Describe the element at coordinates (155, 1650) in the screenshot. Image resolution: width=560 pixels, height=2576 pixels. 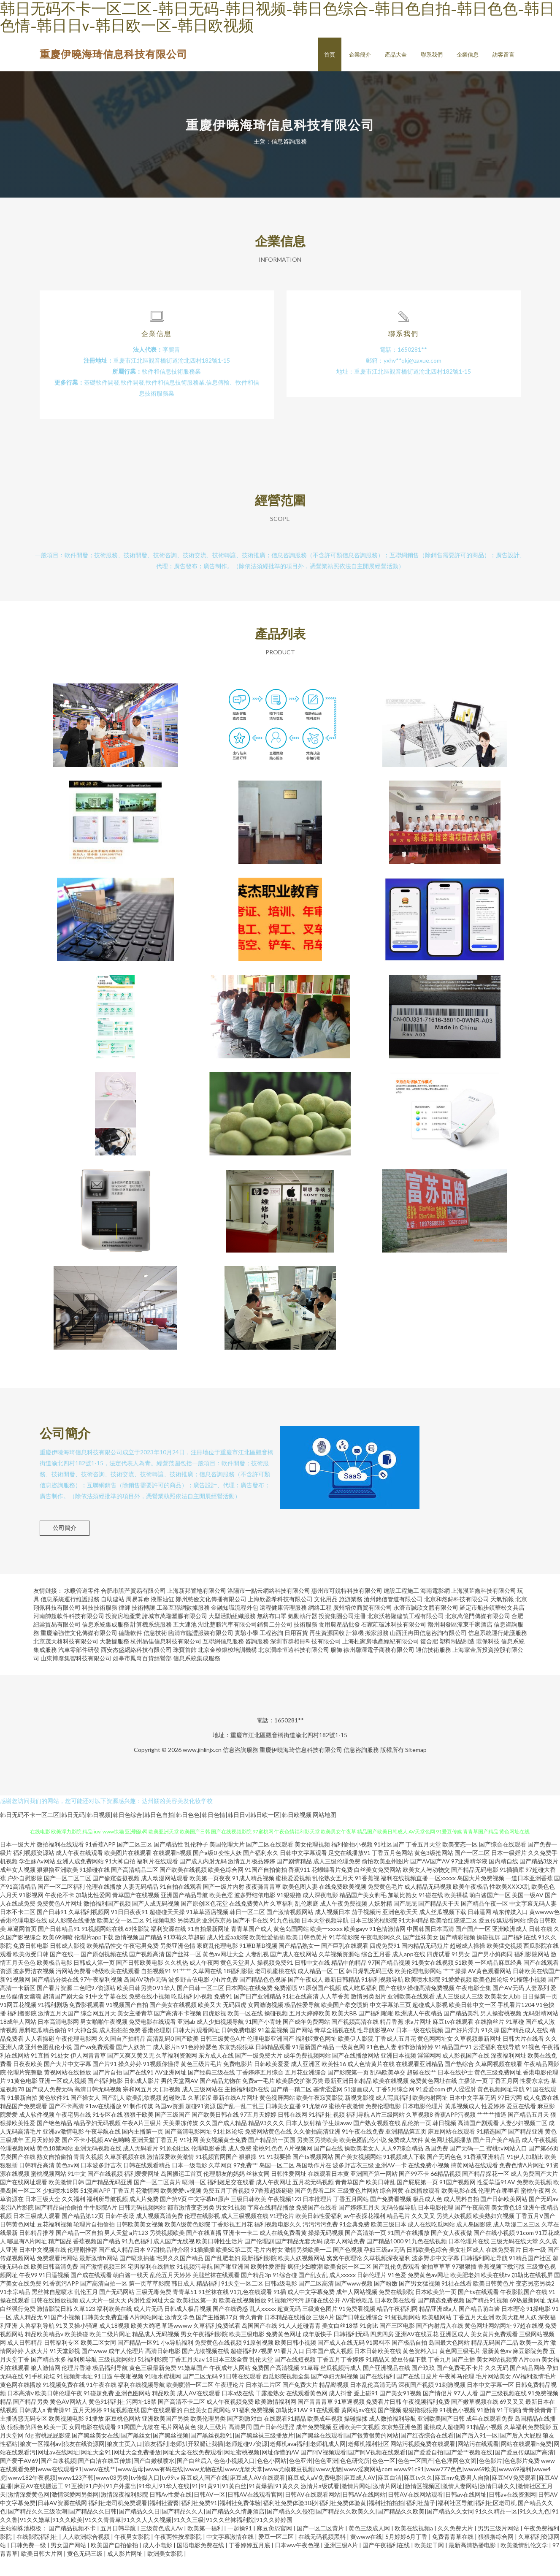
I see `信息技術` at that location.